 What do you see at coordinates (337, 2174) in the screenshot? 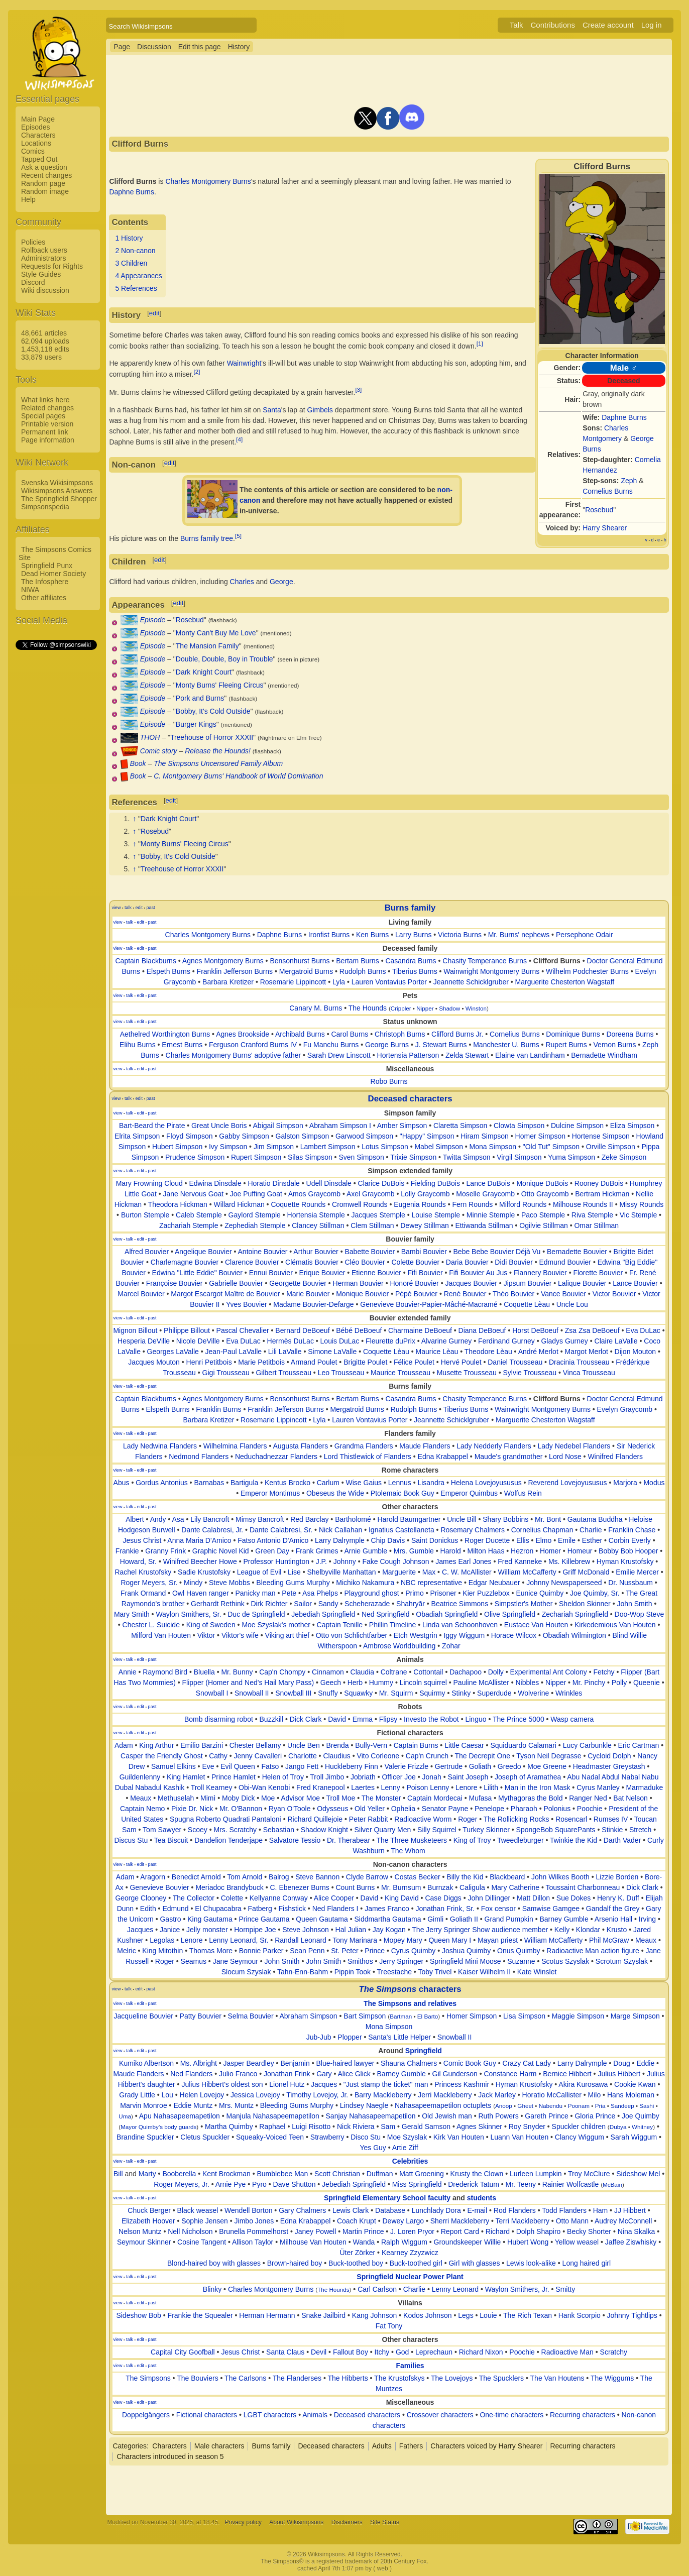
I see `Scott Christian` at bounding box center [337, 2174].